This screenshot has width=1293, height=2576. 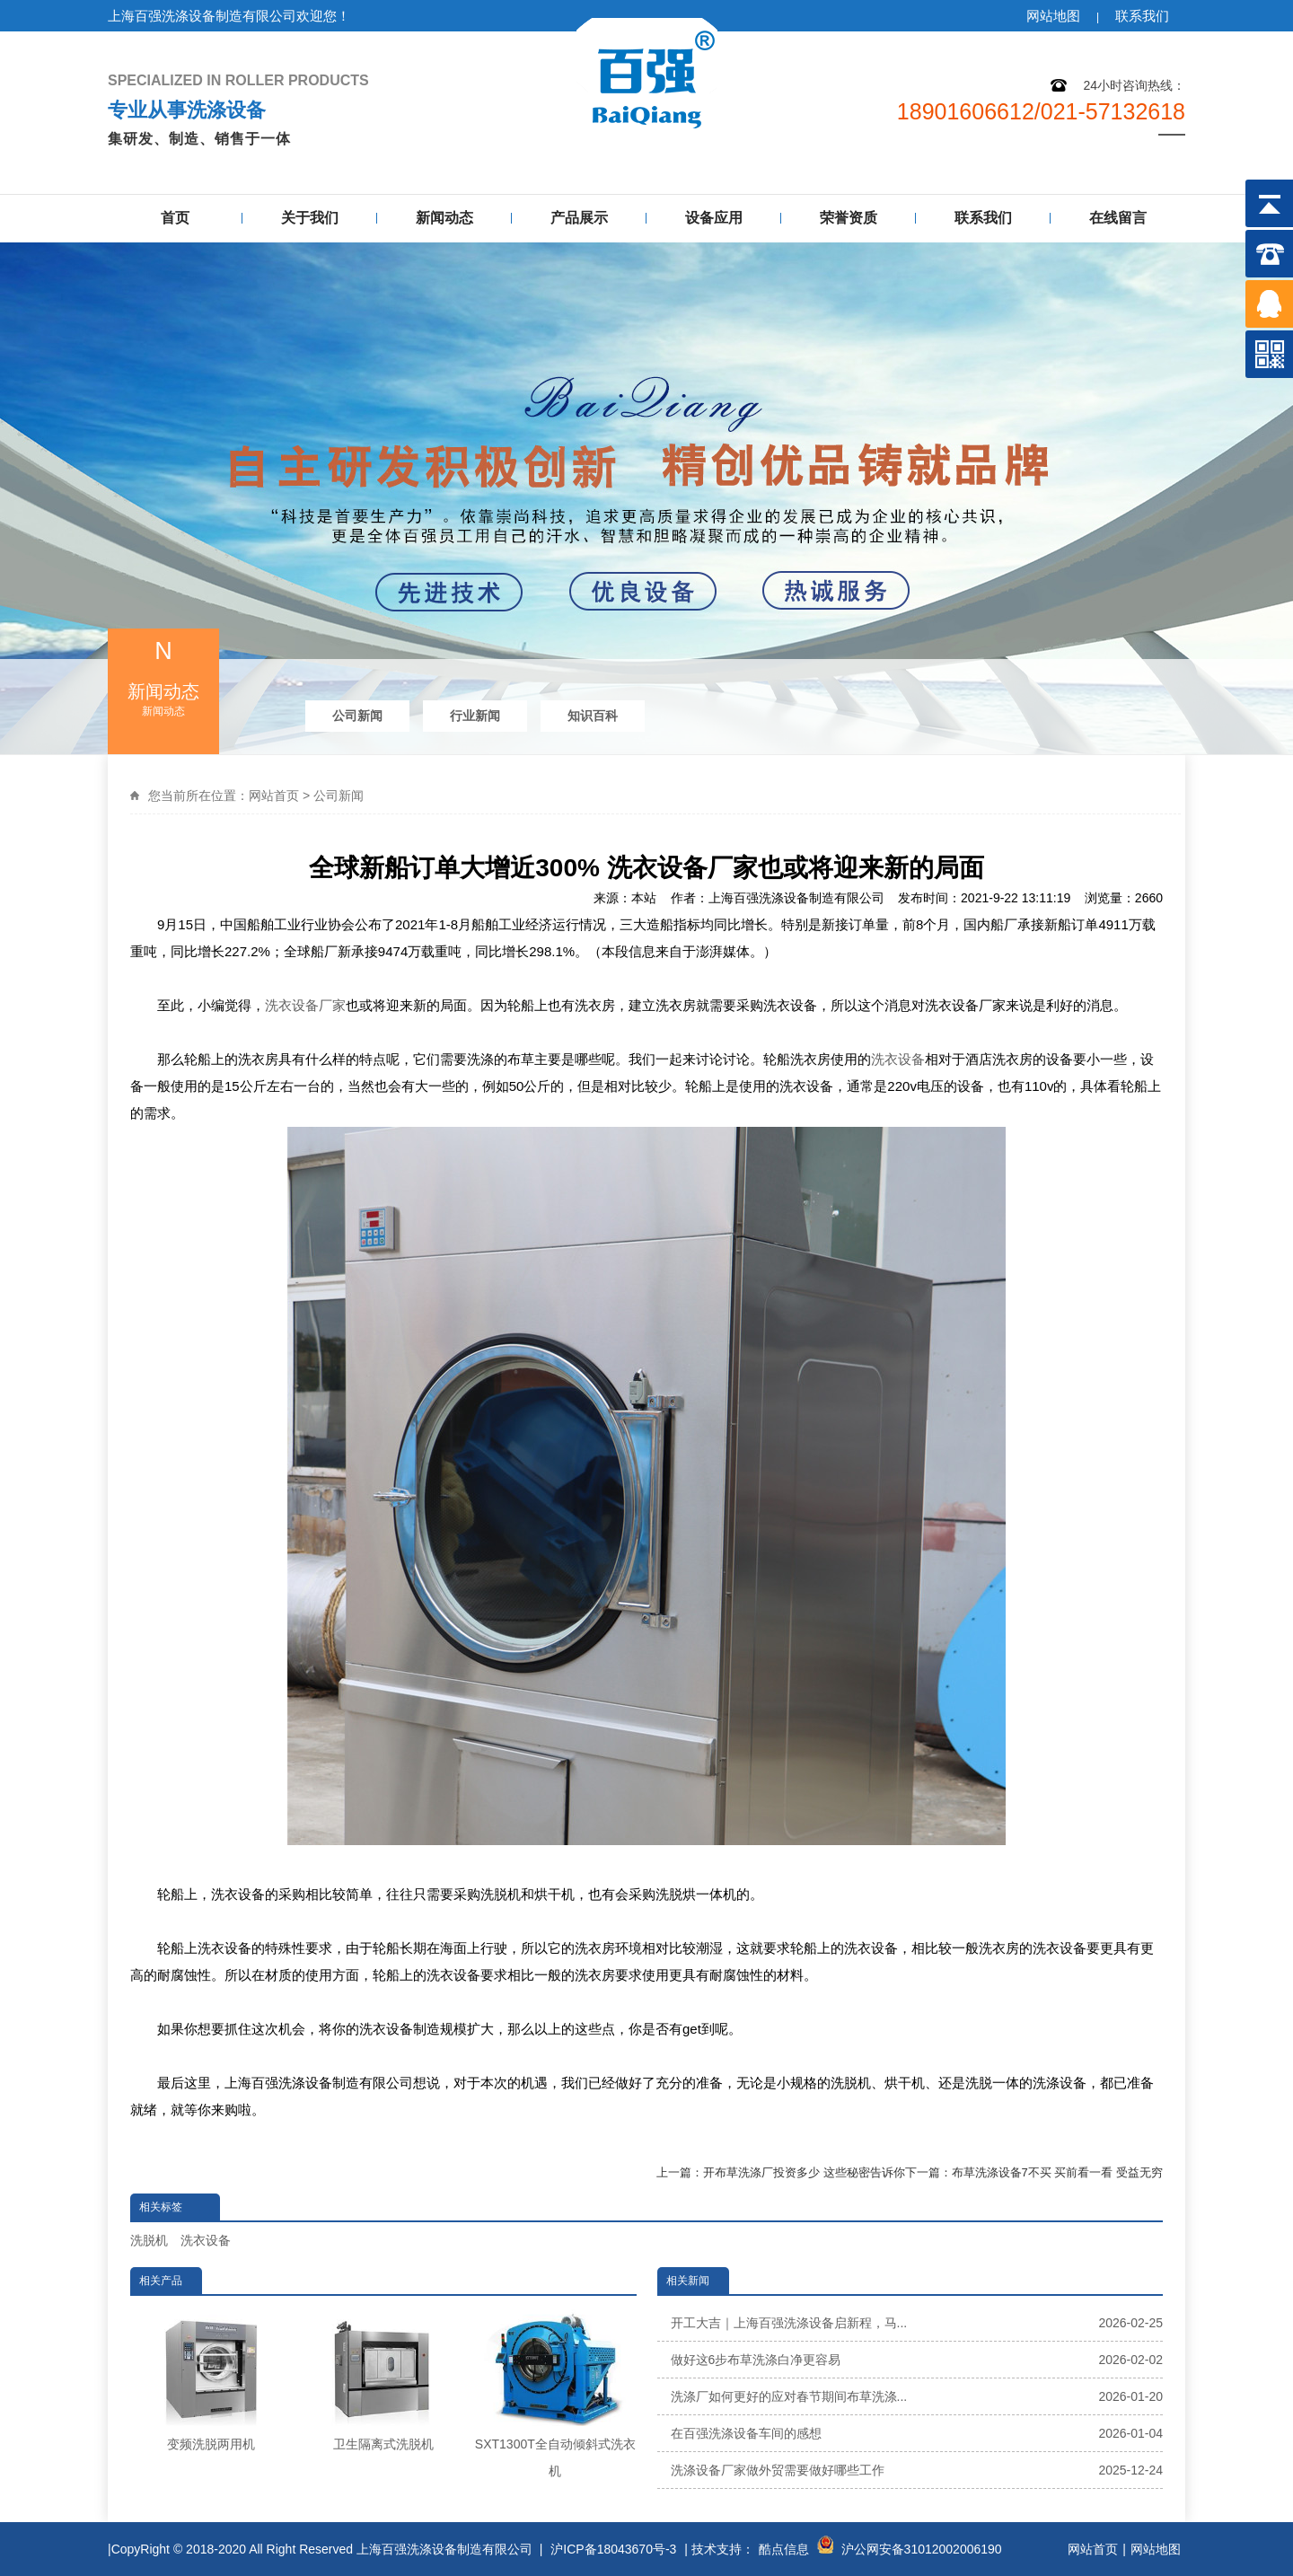 I want to click on 产品展示, so click(x=579, y=217).